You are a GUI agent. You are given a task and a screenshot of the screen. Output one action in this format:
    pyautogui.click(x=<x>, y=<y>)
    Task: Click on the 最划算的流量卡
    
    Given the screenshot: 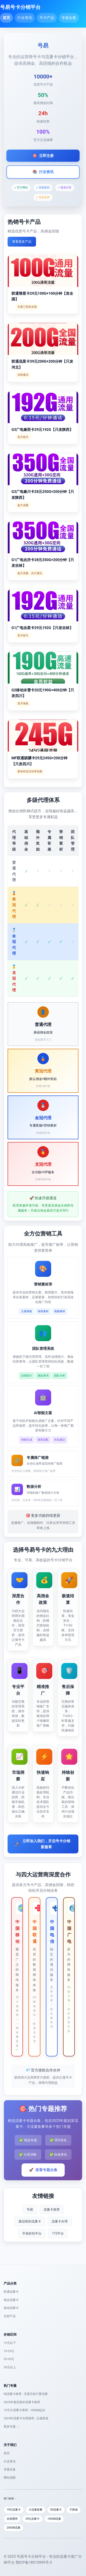 What is the action you would take?
    pyautogui.click(x=30, y=2221)
    